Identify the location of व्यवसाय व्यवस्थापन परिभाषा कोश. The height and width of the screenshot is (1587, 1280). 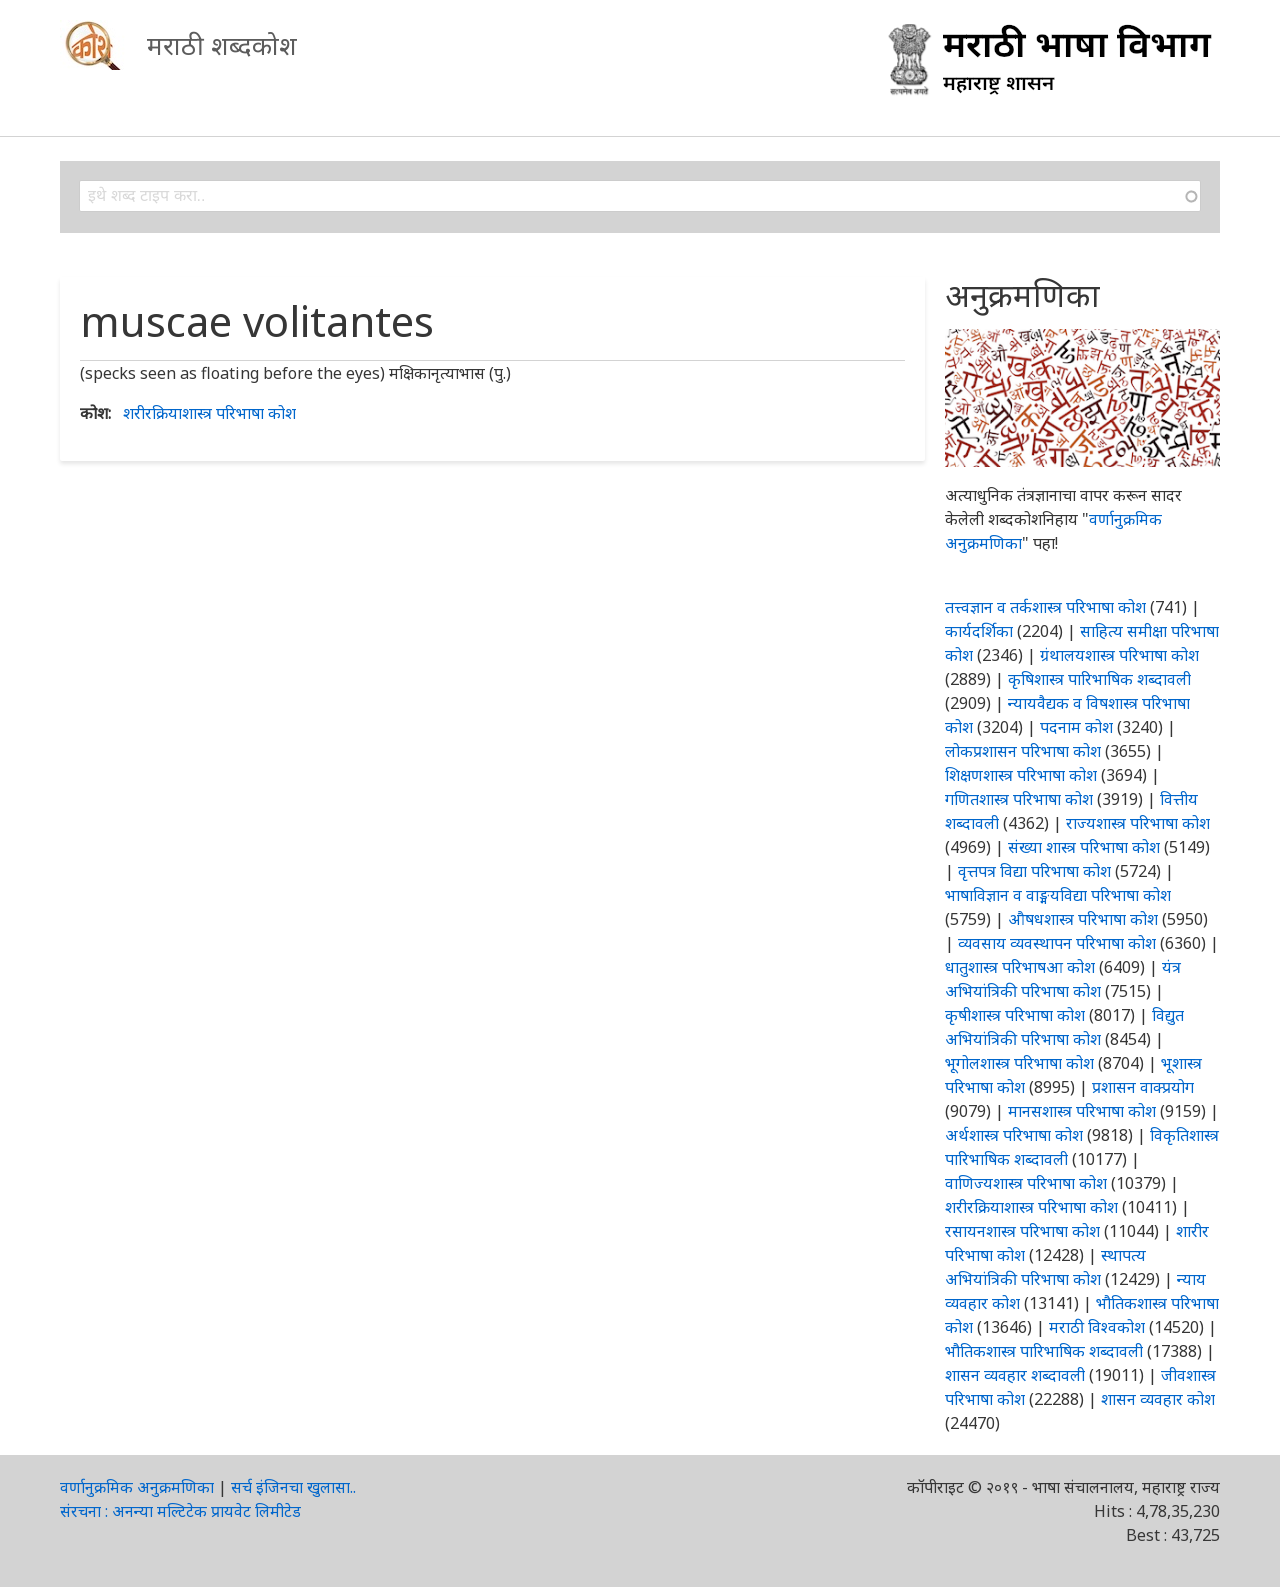
(1057, 943).